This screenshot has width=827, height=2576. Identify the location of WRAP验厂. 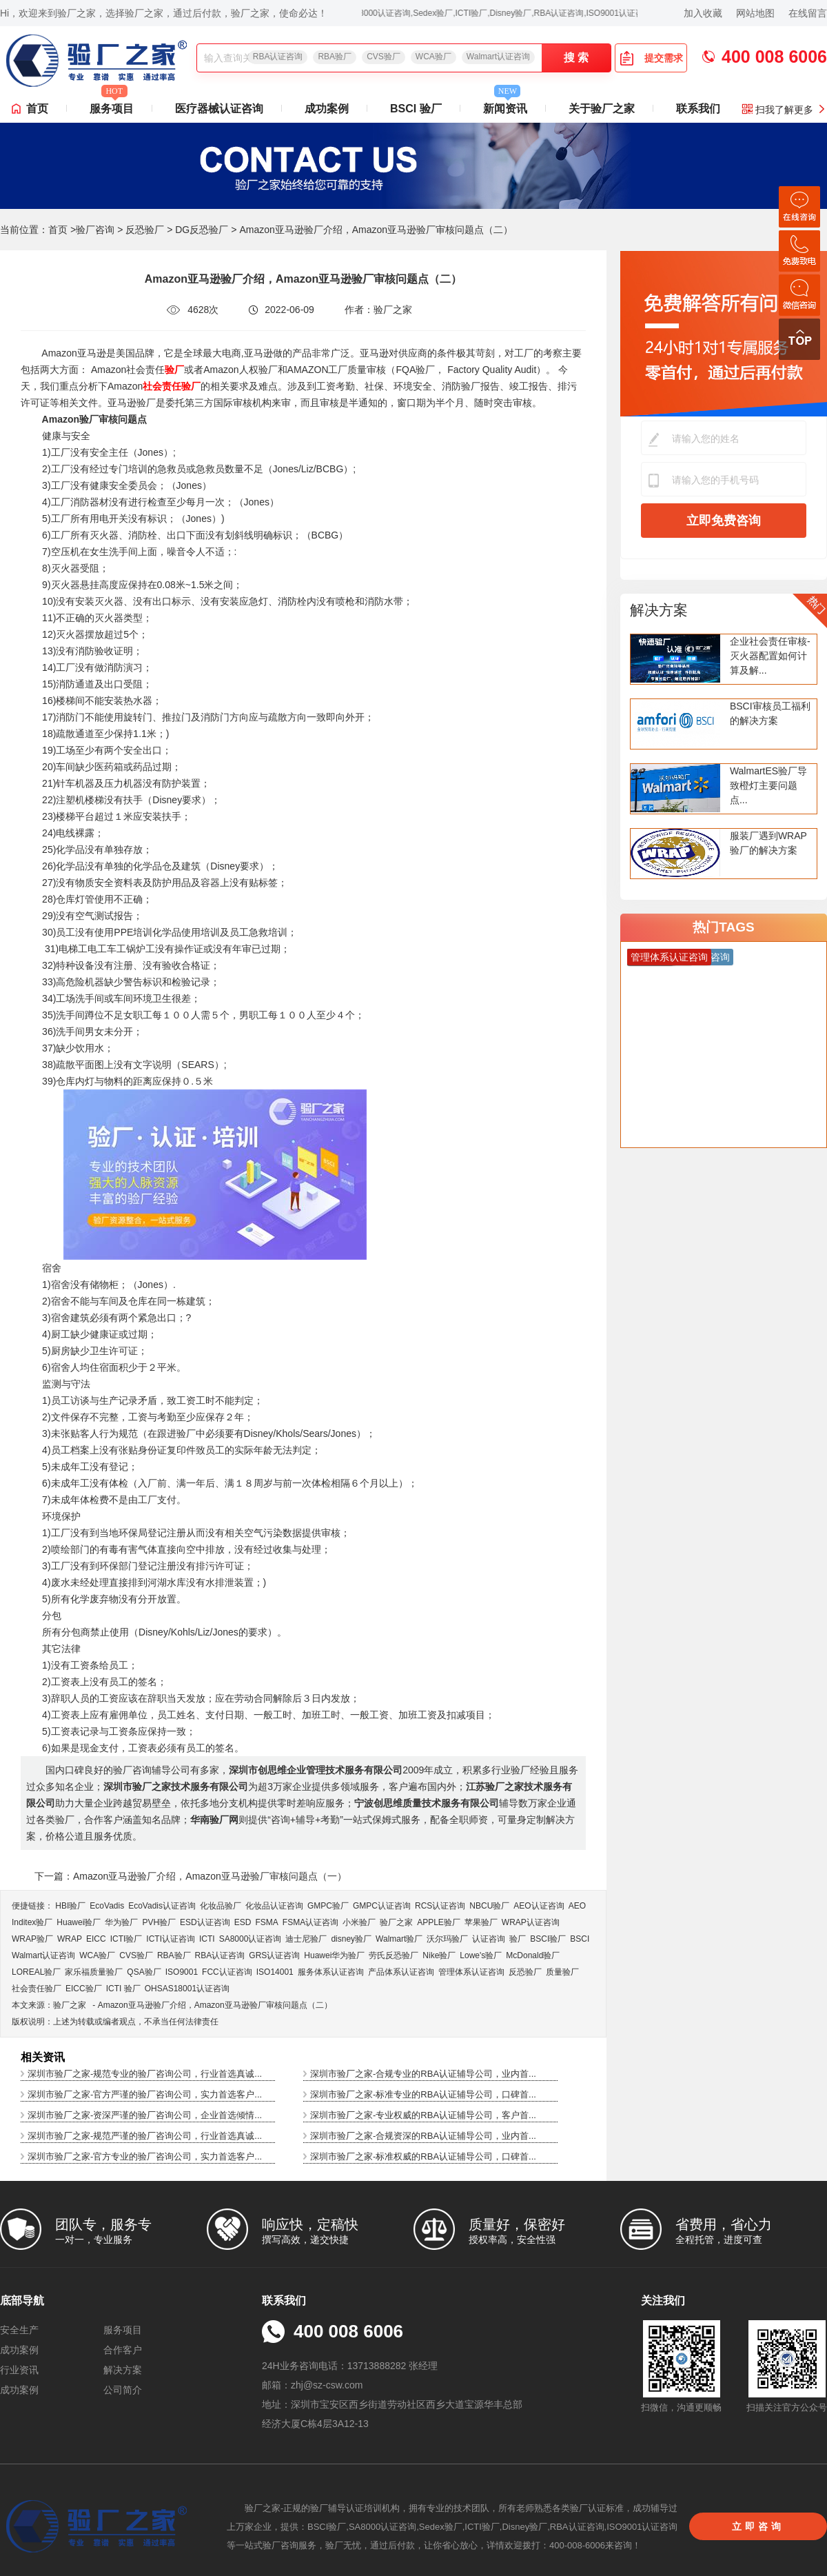
(32, 1939).